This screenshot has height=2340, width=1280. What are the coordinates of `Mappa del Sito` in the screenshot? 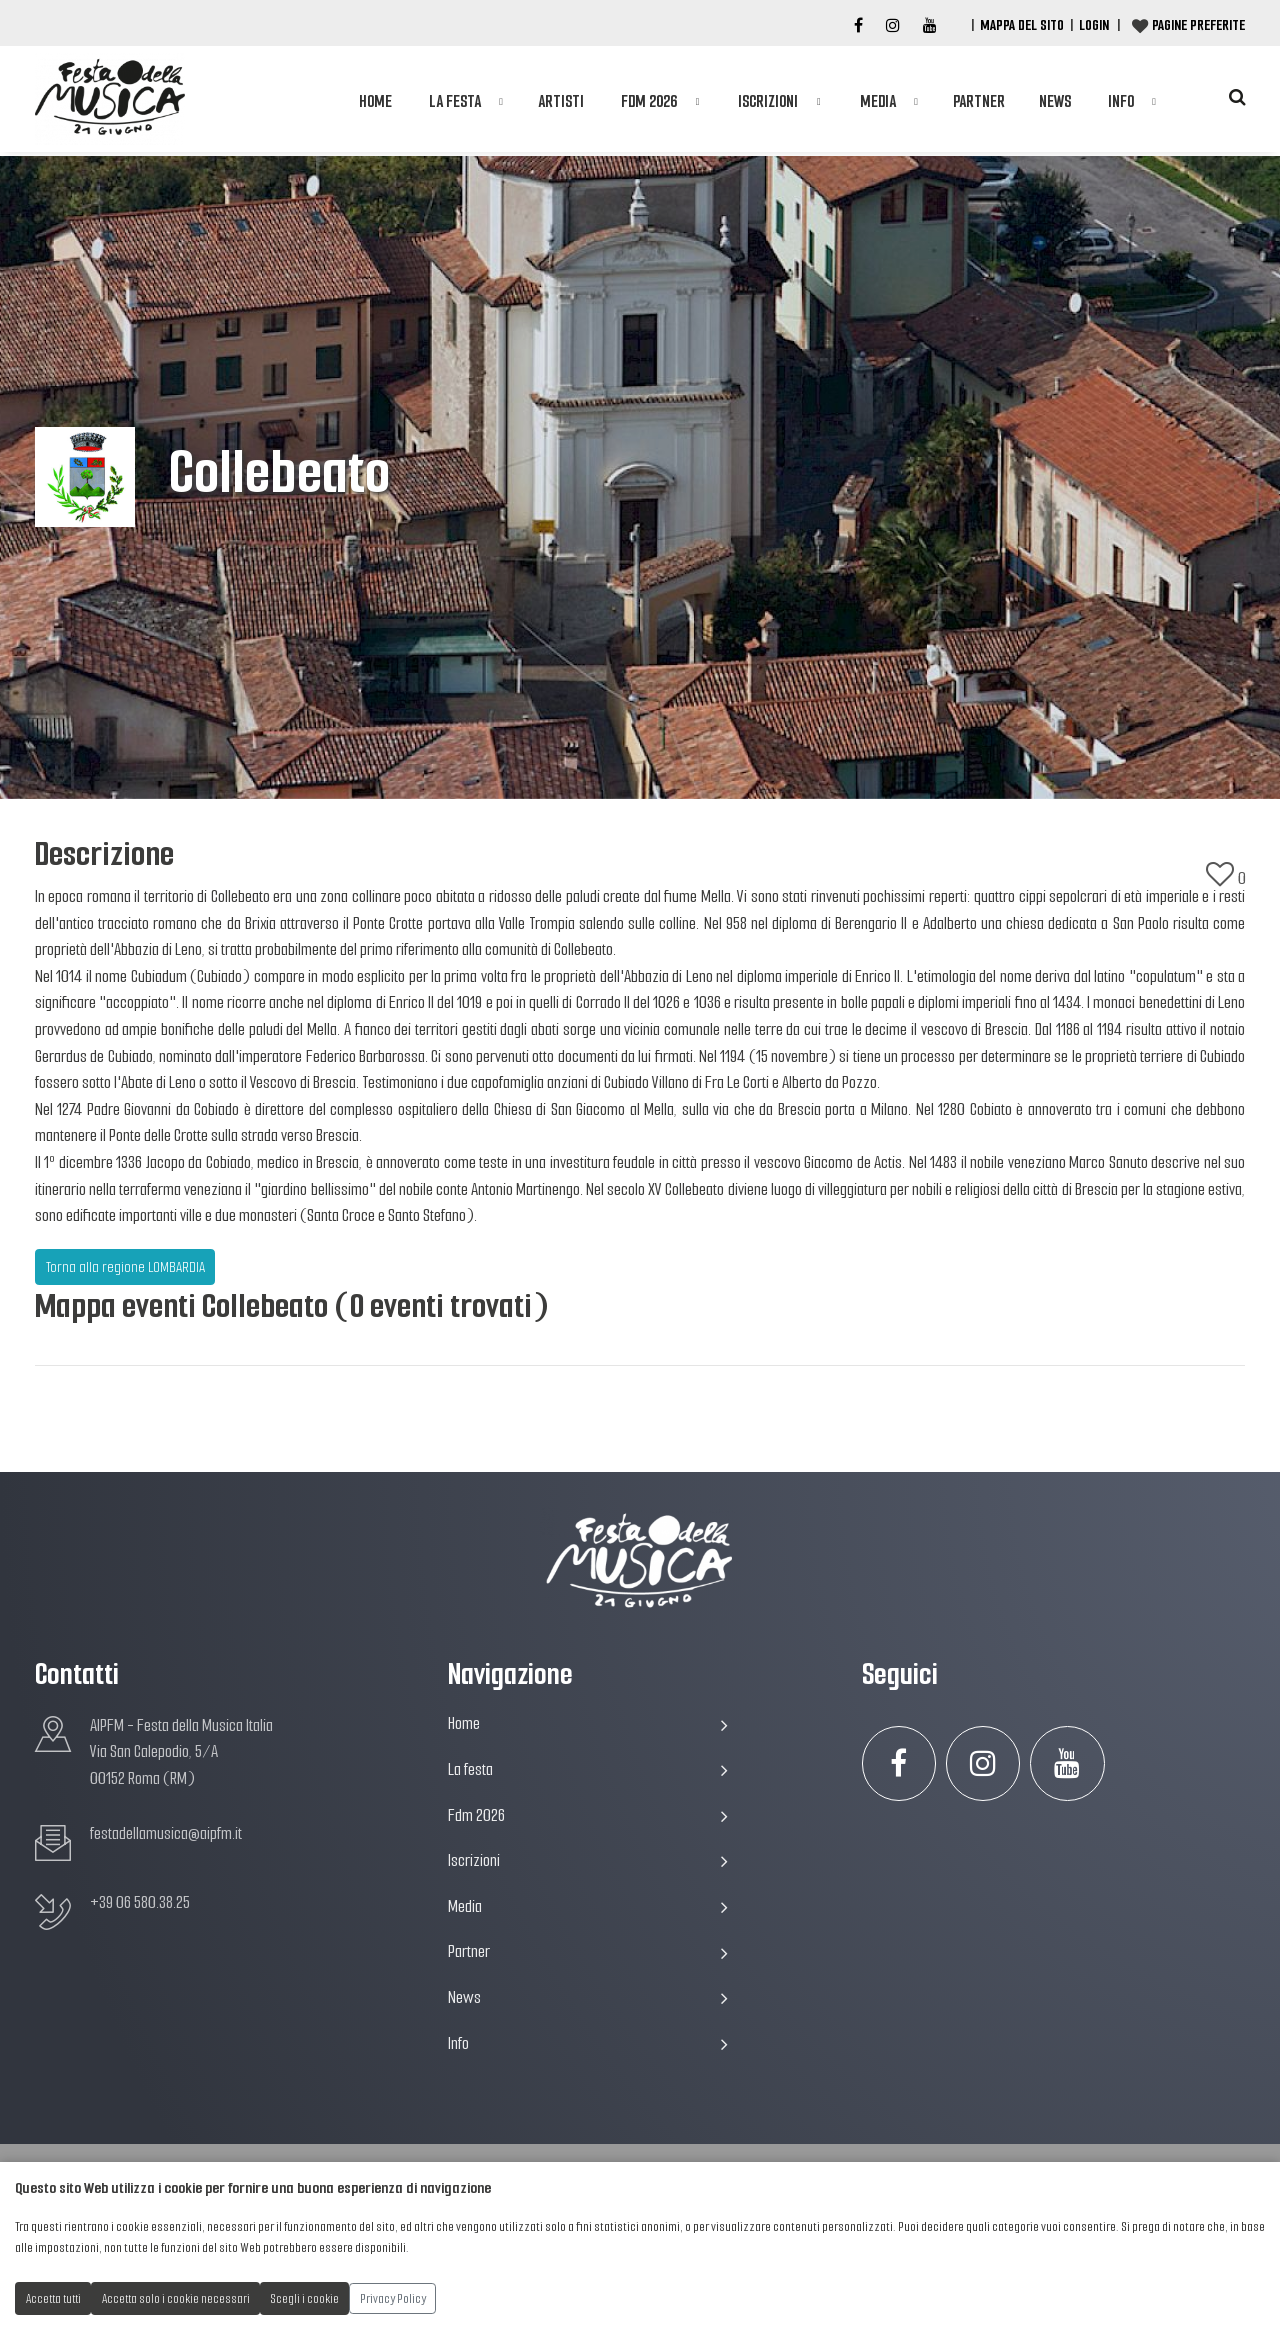 It's located at (1022, 25).